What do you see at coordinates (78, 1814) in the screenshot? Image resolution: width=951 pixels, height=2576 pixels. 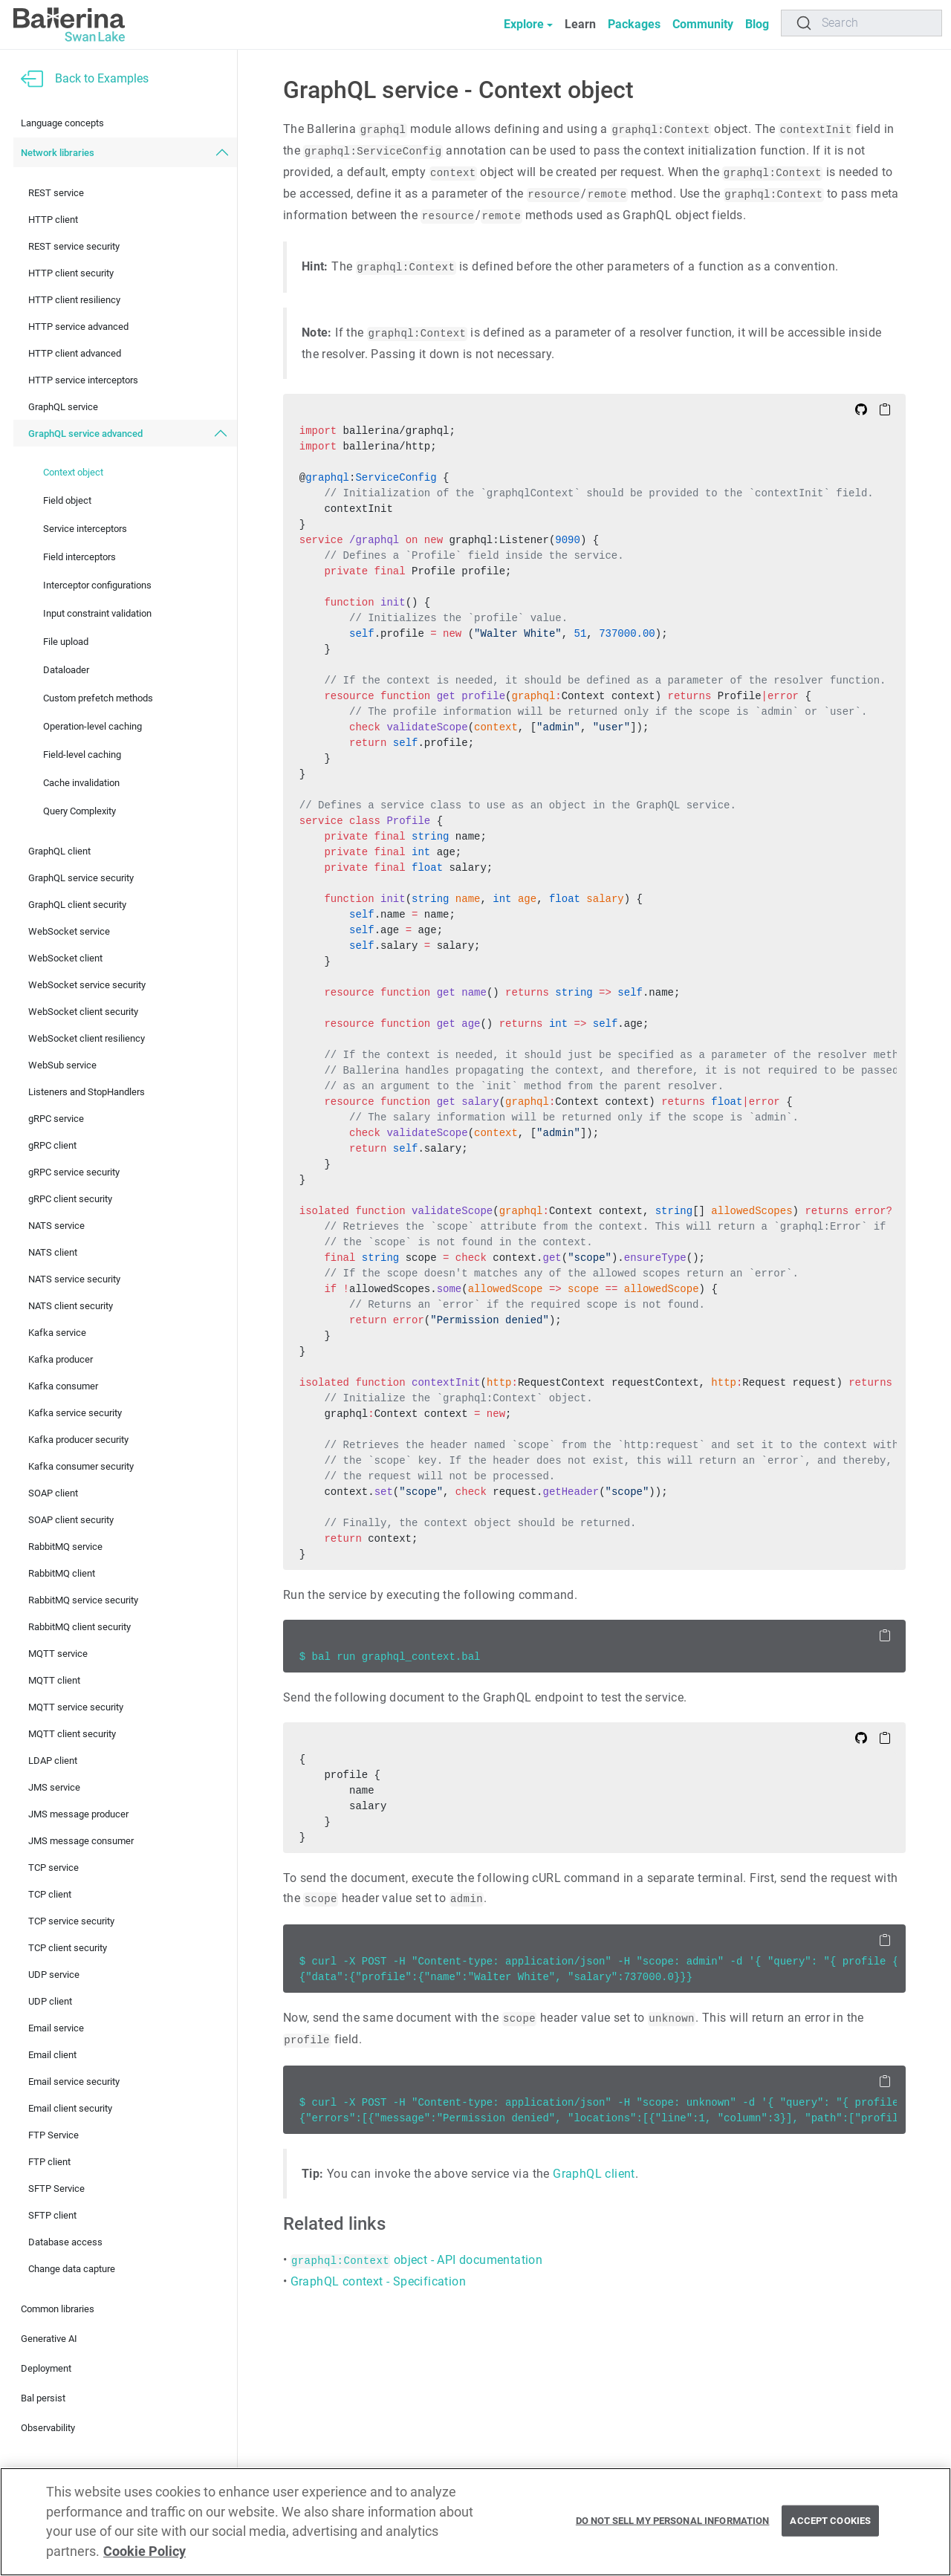 I see `JMS message producer` at bounding box center [78, 1814].